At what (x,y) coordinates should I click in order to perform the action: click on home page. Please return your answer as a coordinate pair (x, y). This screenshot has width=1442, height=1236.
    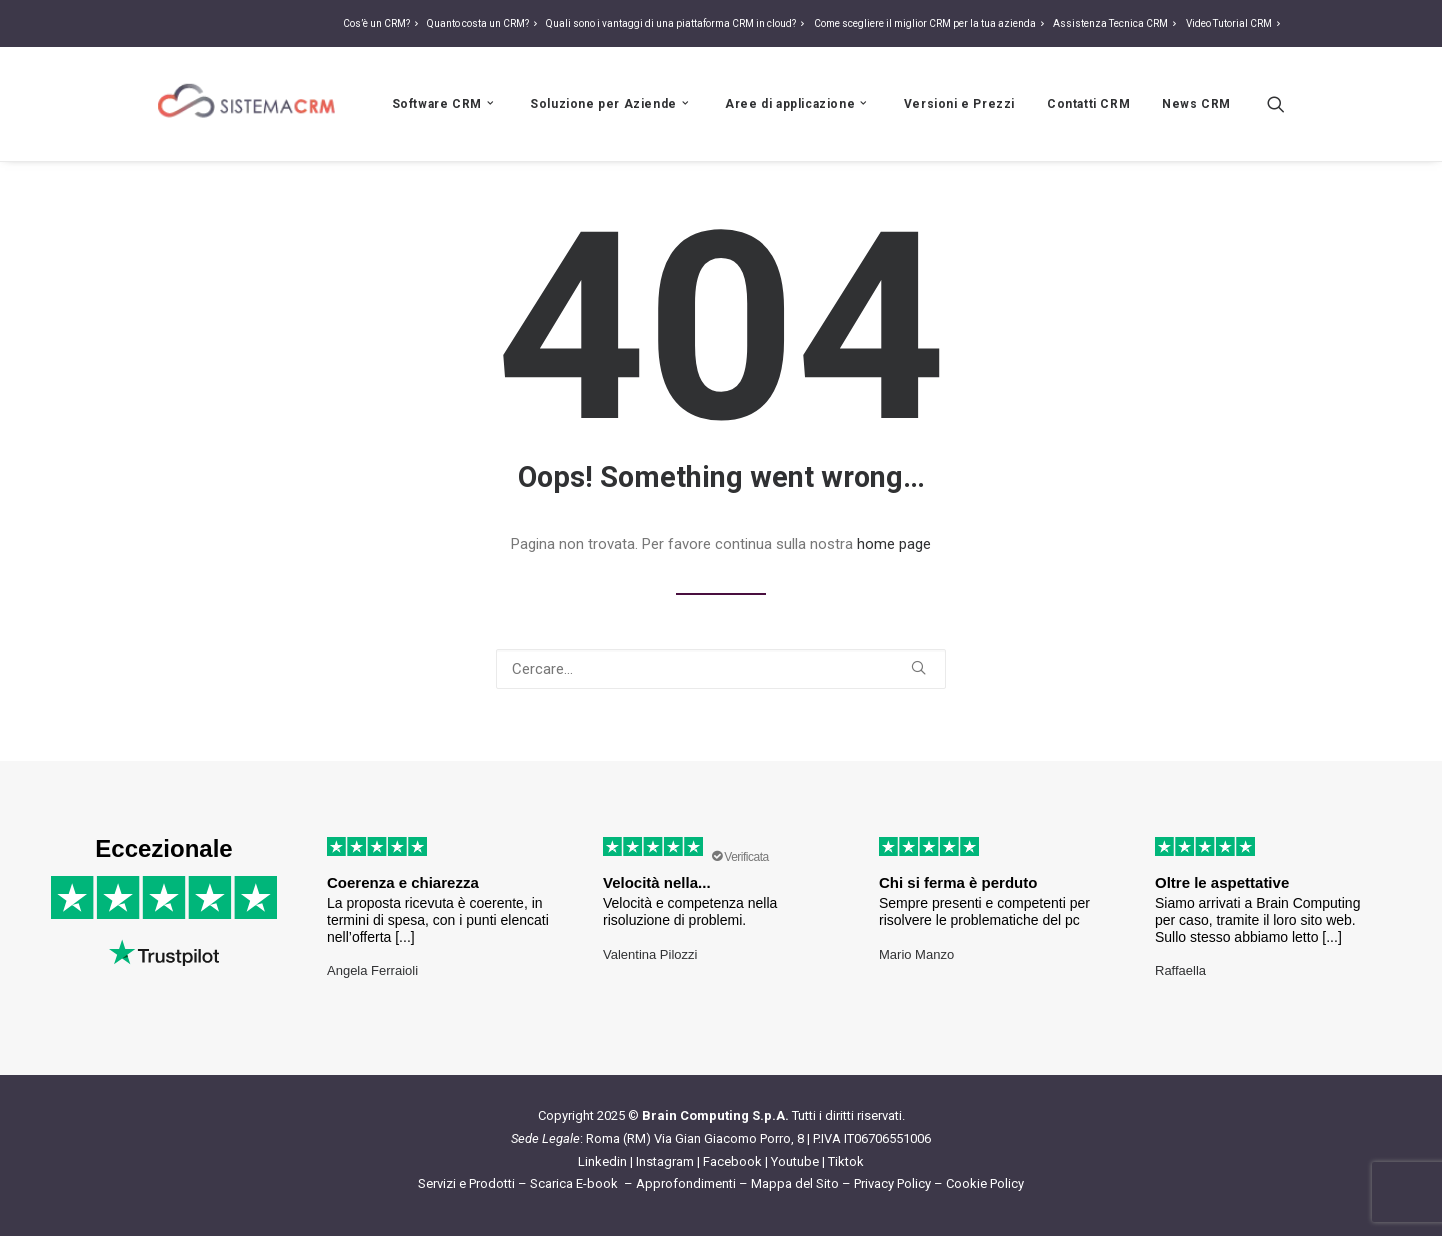
    Looking at the image, I should click on (894, 544).